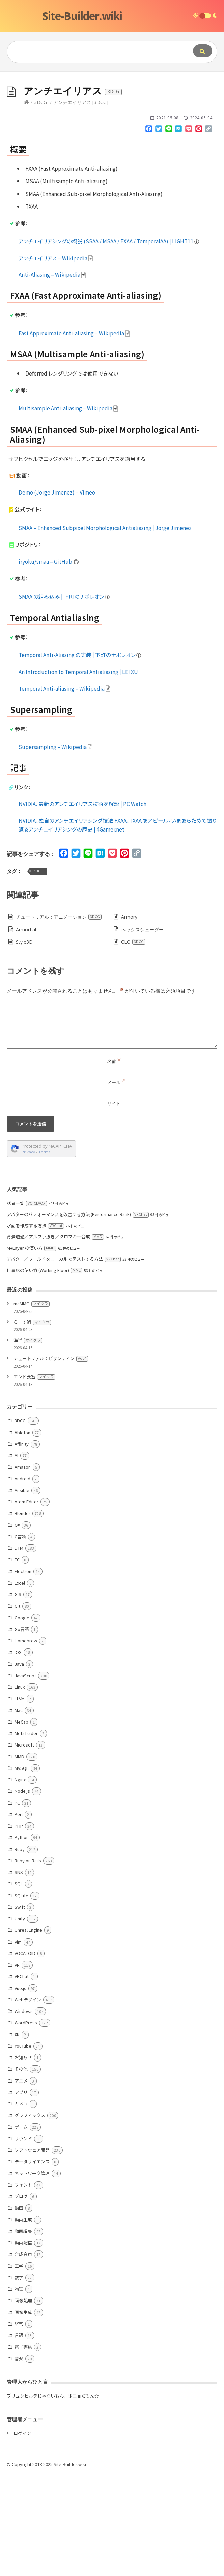  Describe the element at coordinates (21, 2182) in the screenshot. I see `アニメ` at that location.